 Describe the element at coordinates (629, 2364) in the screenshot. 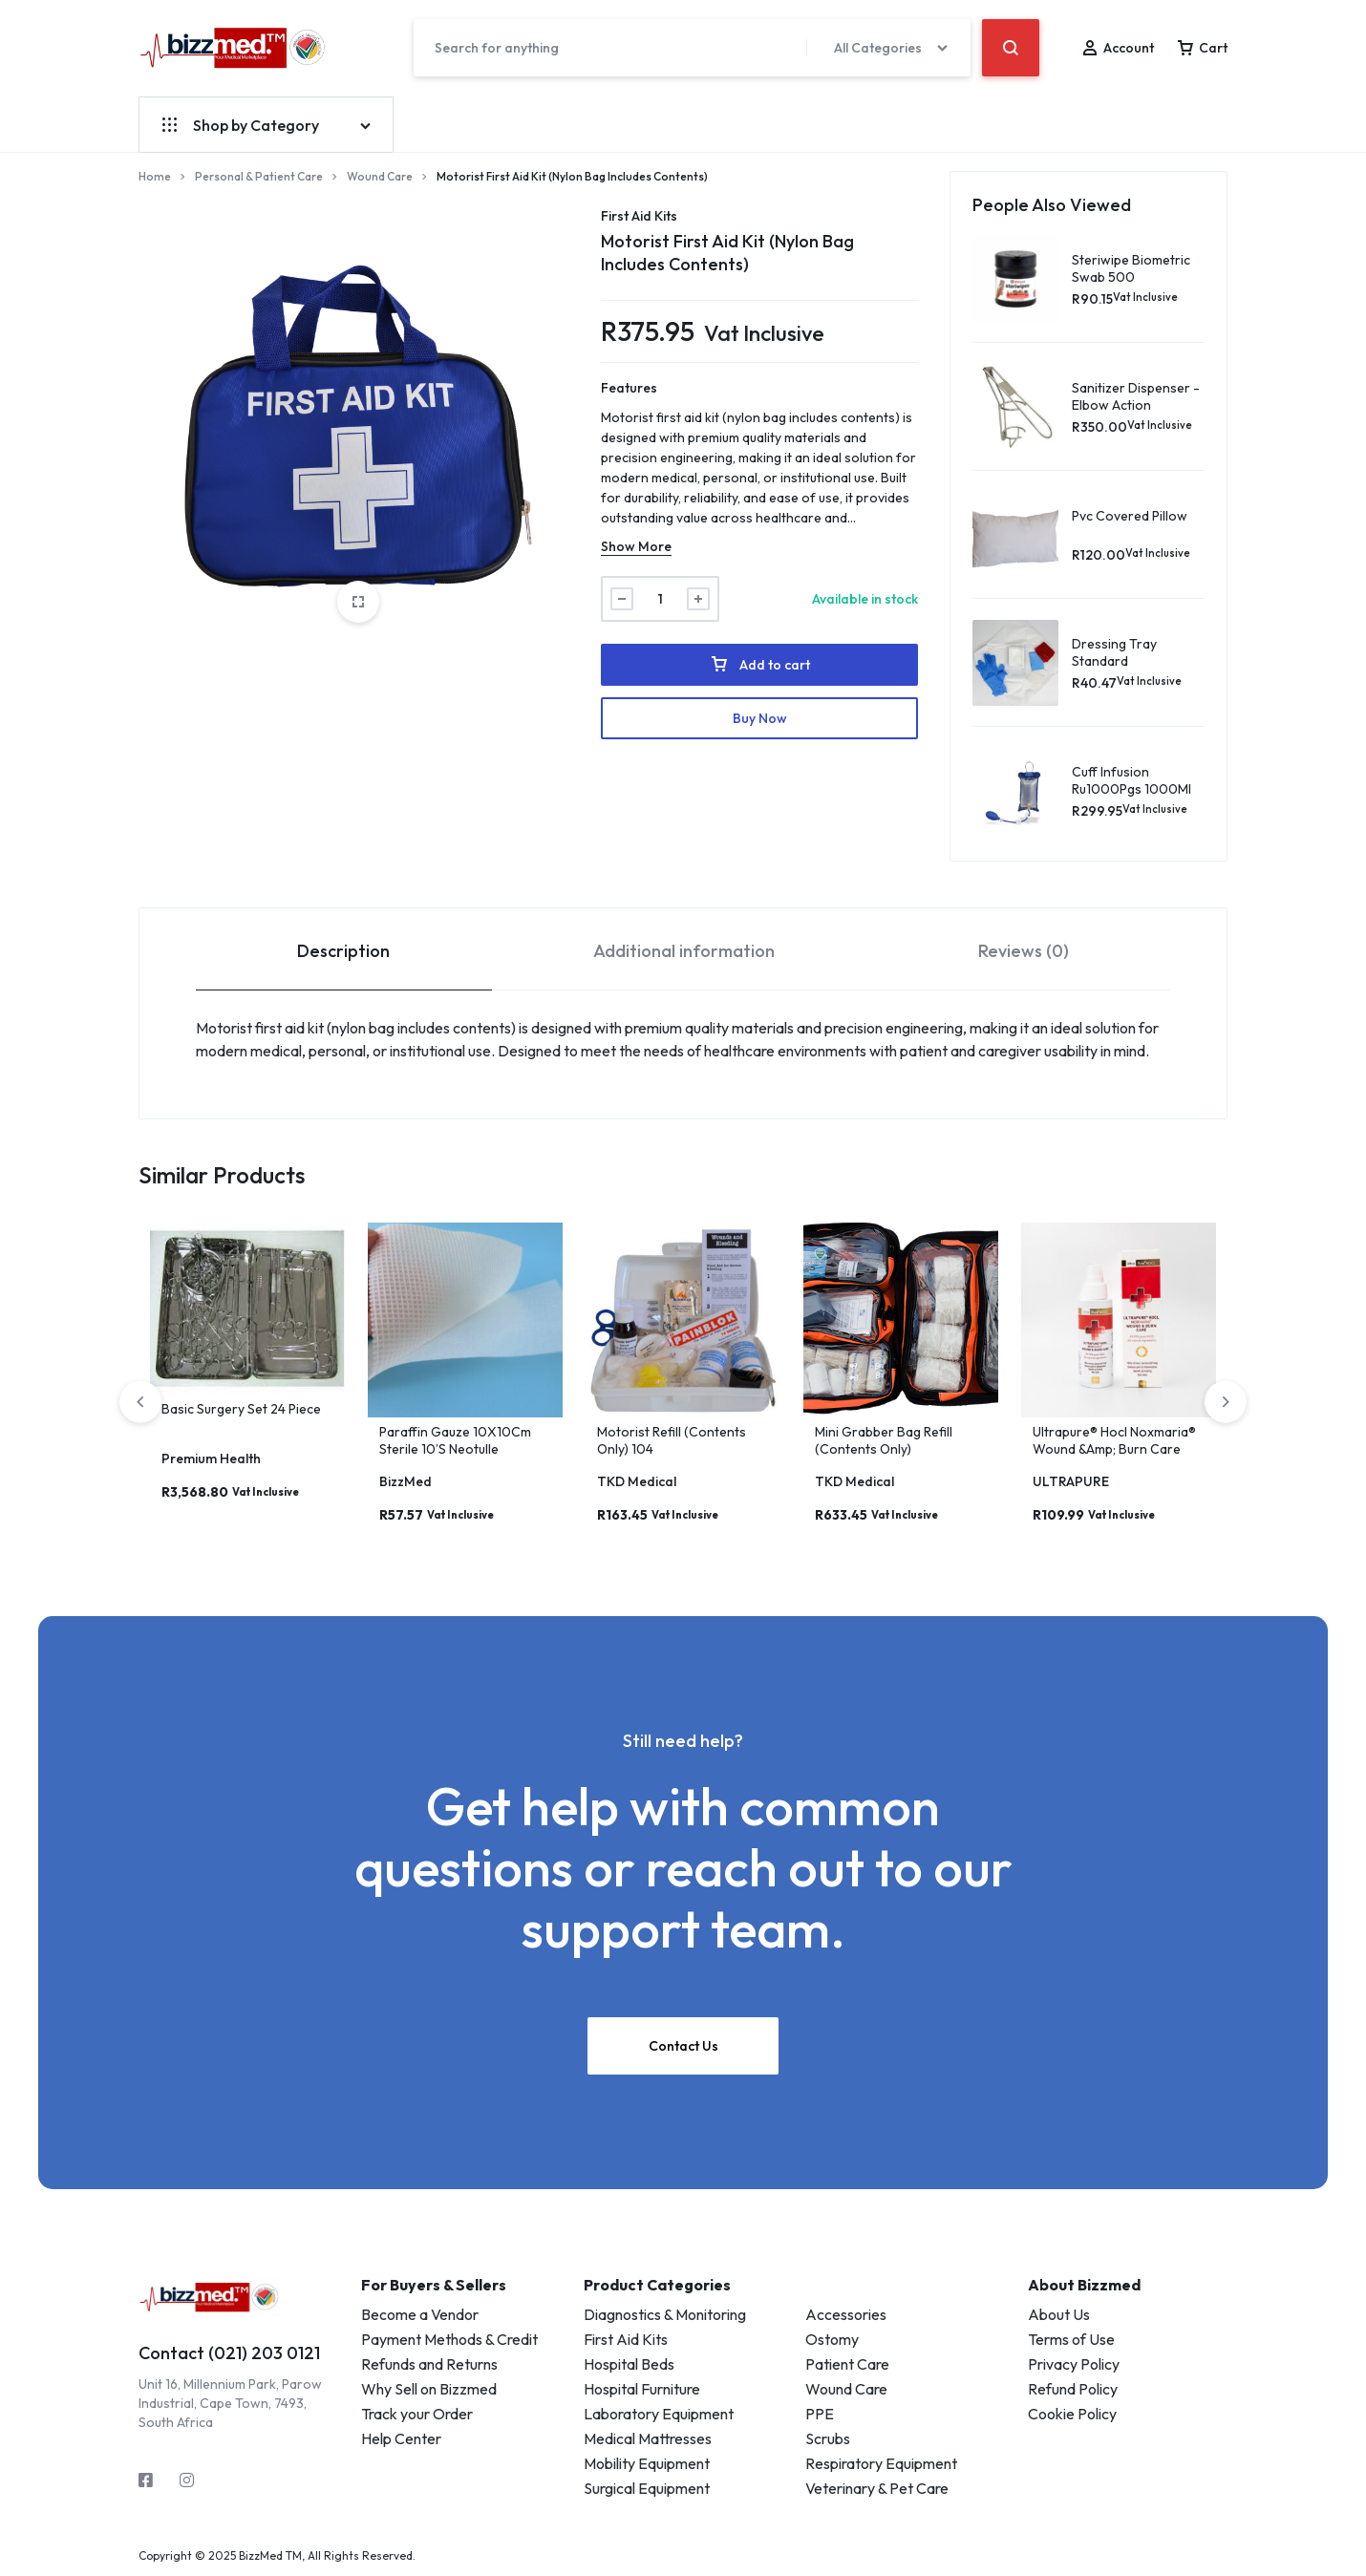

I see `Hospital Beds` at that location.